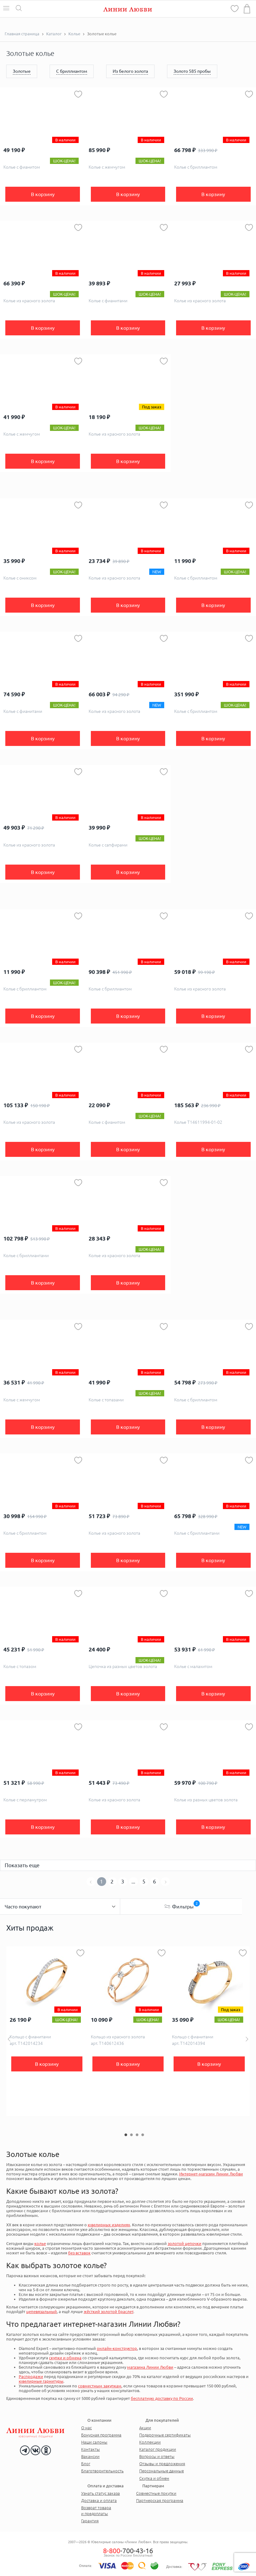 The height and width of the screenshot is (2576, 256). Describe the element at coordinates (142, 2134) in the screenshot. I see `4 [button]` at that location.